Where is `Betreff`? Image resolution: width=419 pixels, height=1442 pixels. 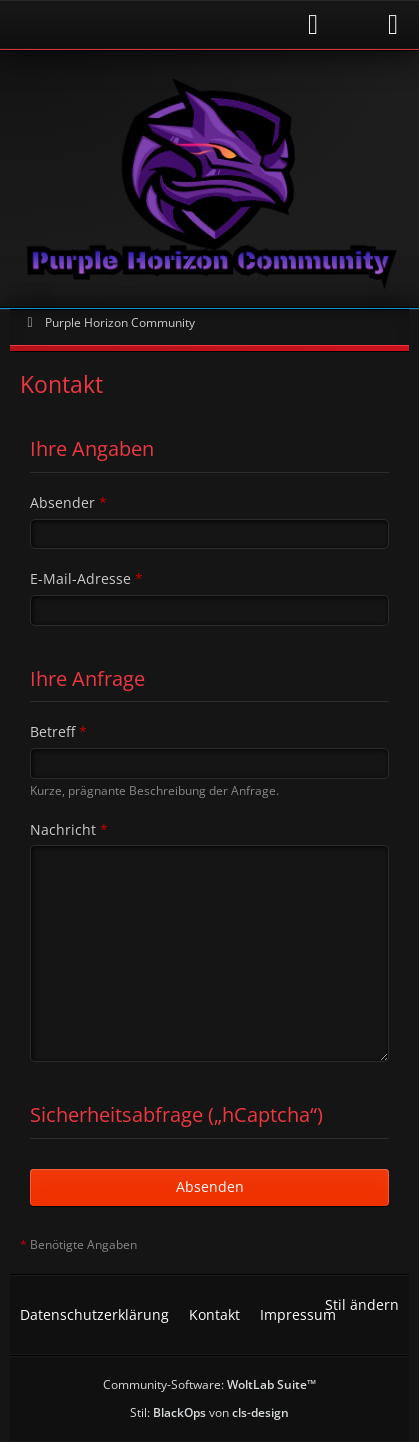 Betreff is located at coordinates (52, 731).